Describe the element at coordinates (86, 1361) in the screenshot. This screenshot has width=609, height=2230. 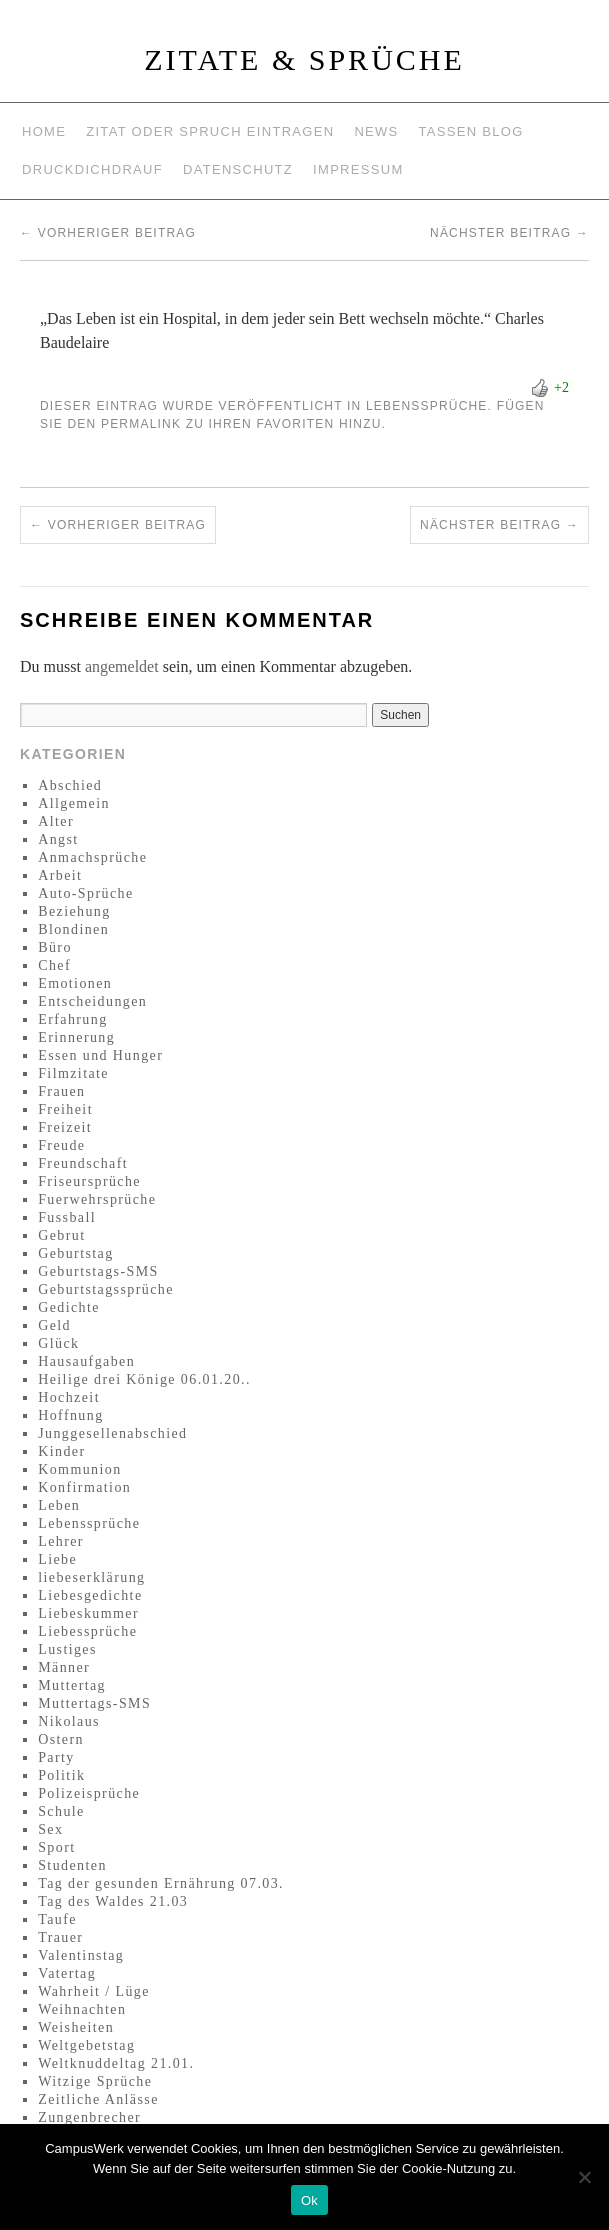
I see `Hausaufgaben` at that location.